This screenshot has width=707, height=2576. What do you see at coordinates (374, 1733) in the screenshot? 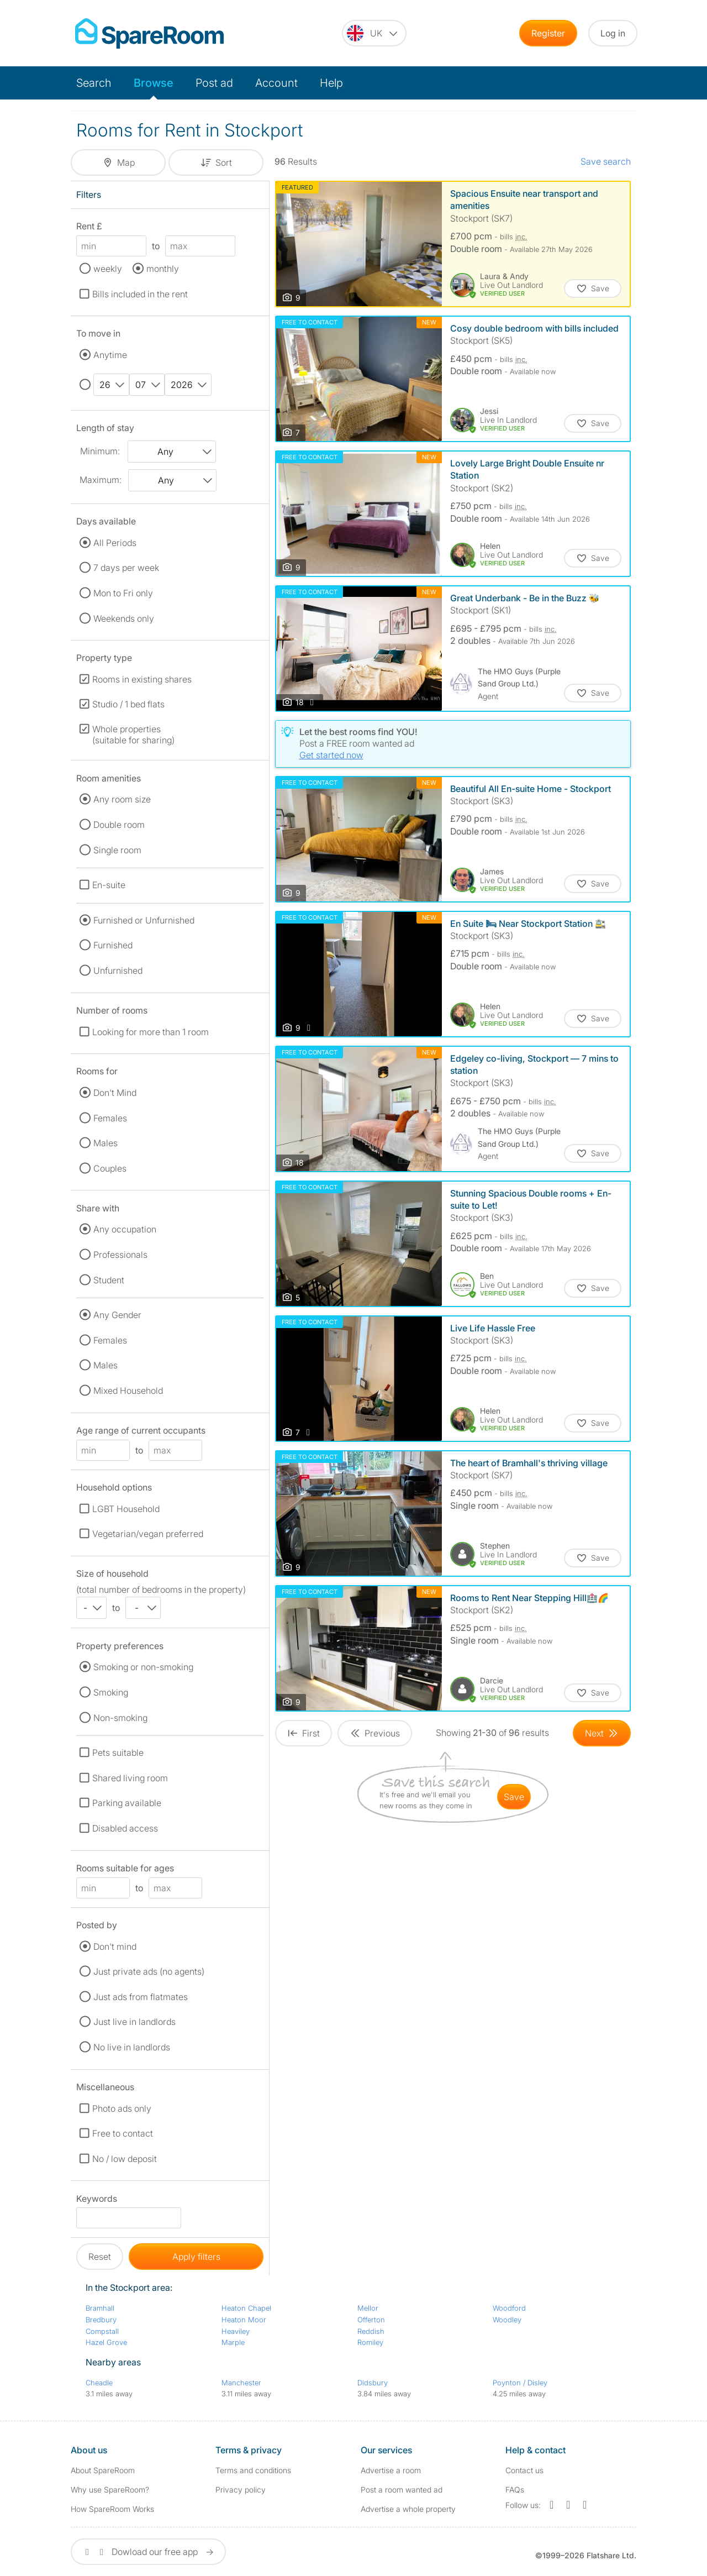
I see `[Goto Previous Page]` at bounding box center [374, 1733].